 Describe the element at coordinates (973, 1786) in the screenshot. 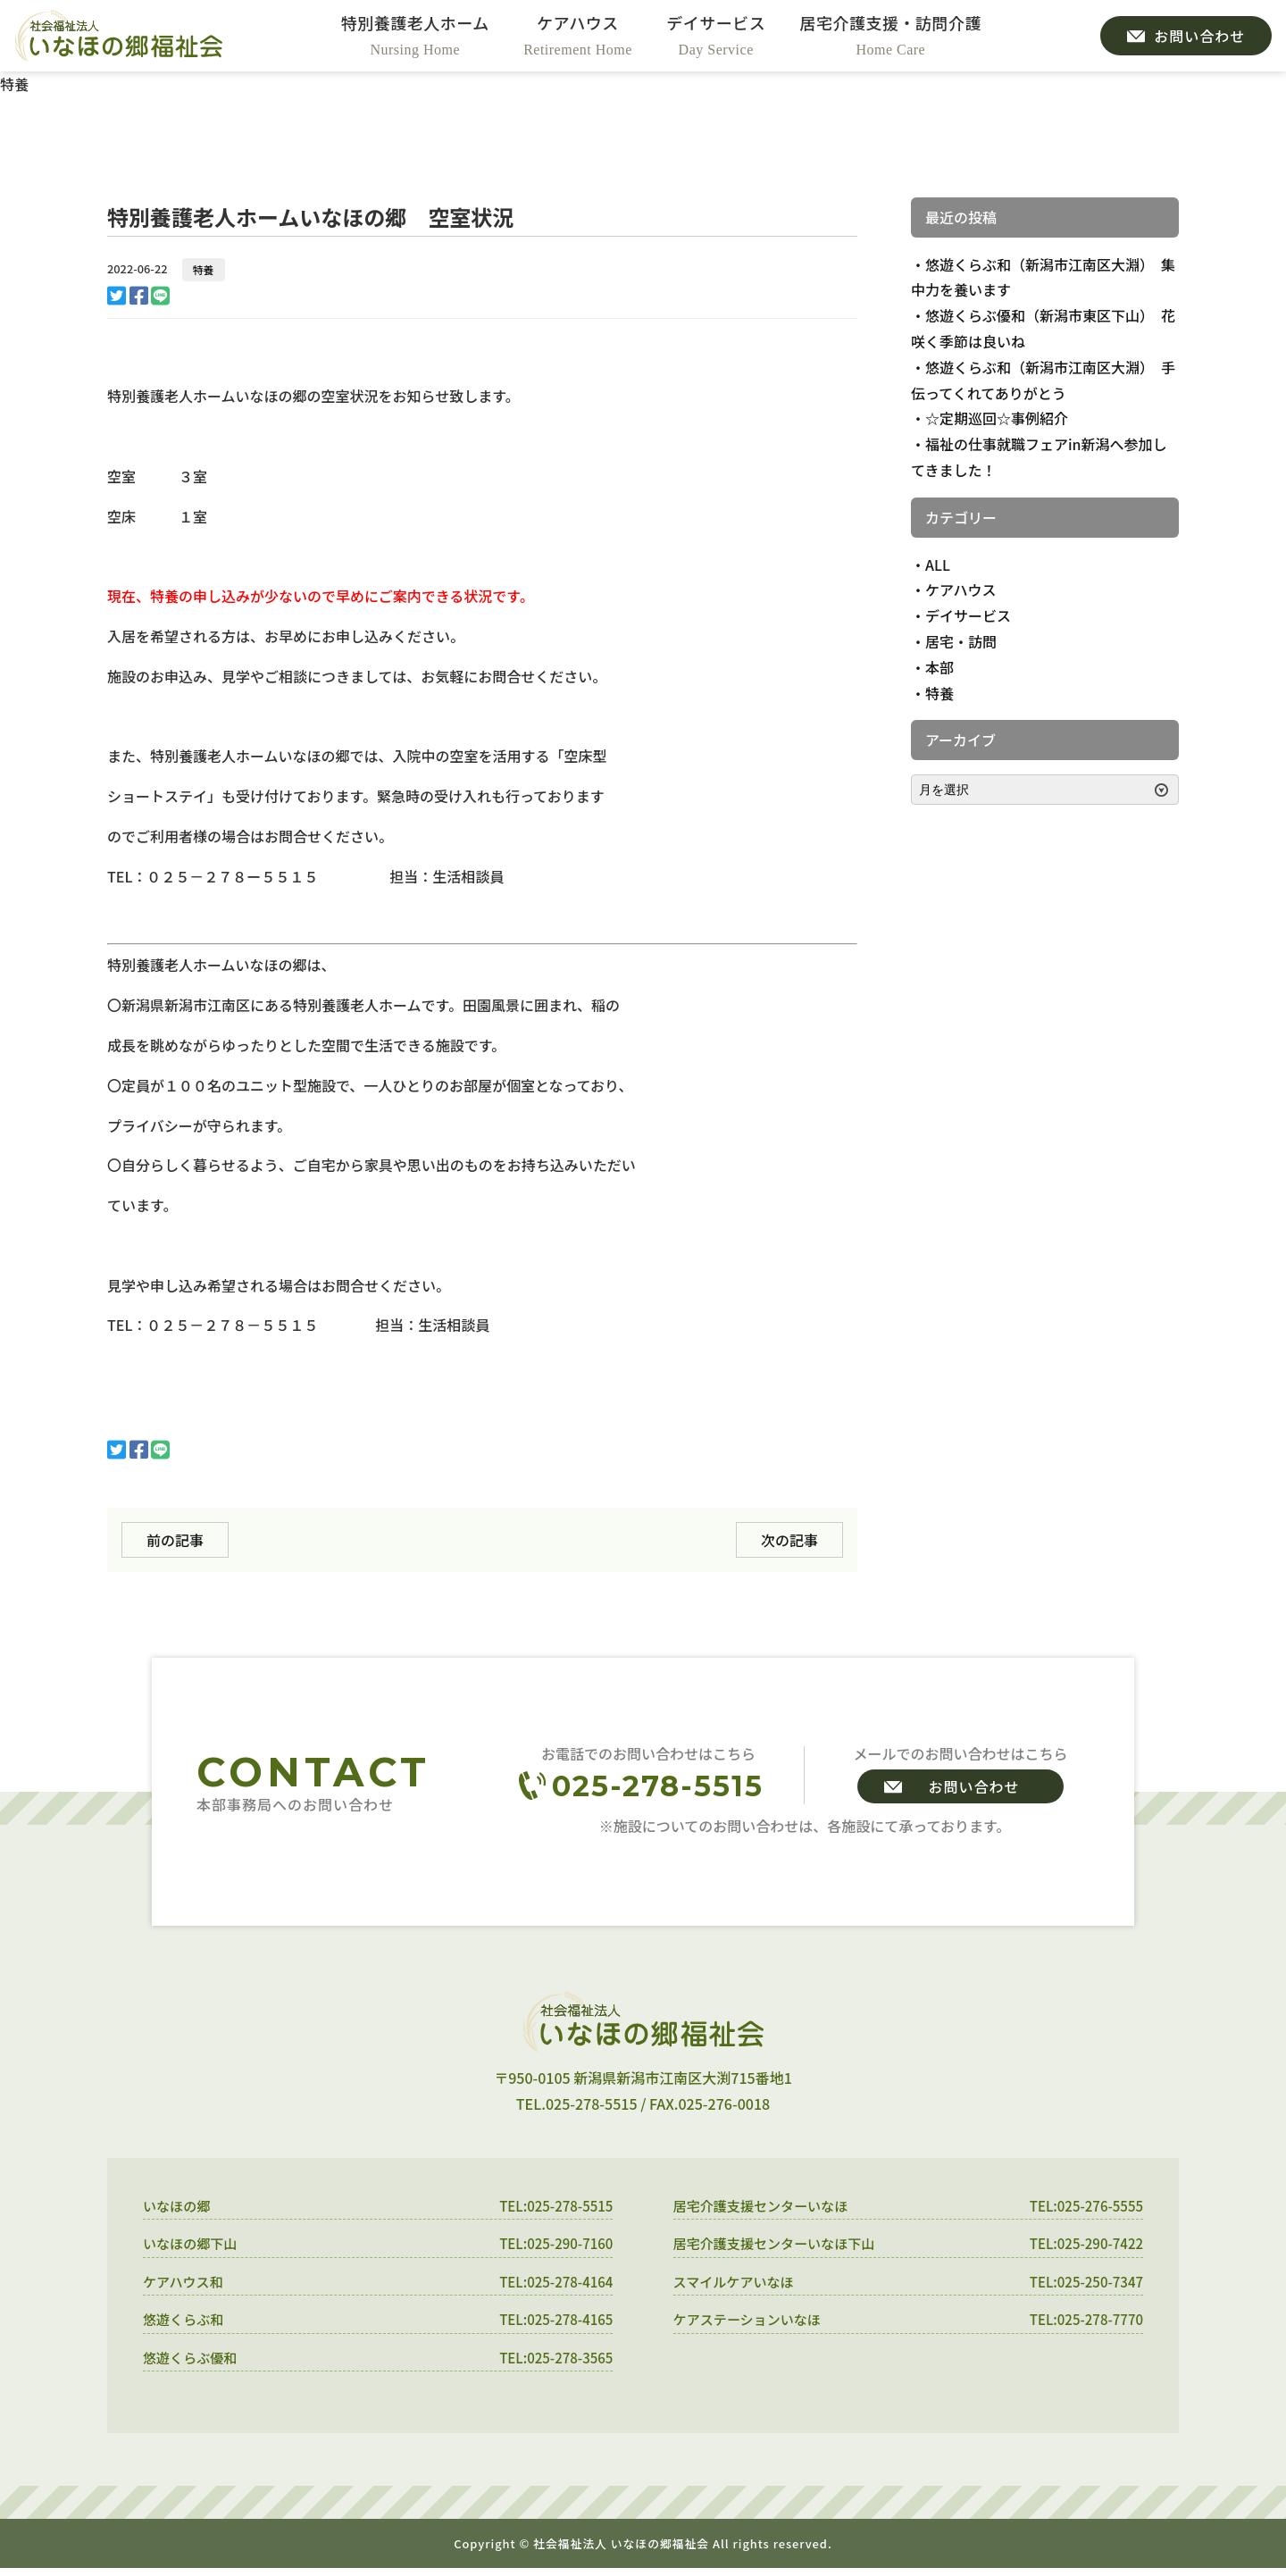

I see `お問い合わせ` at that location.